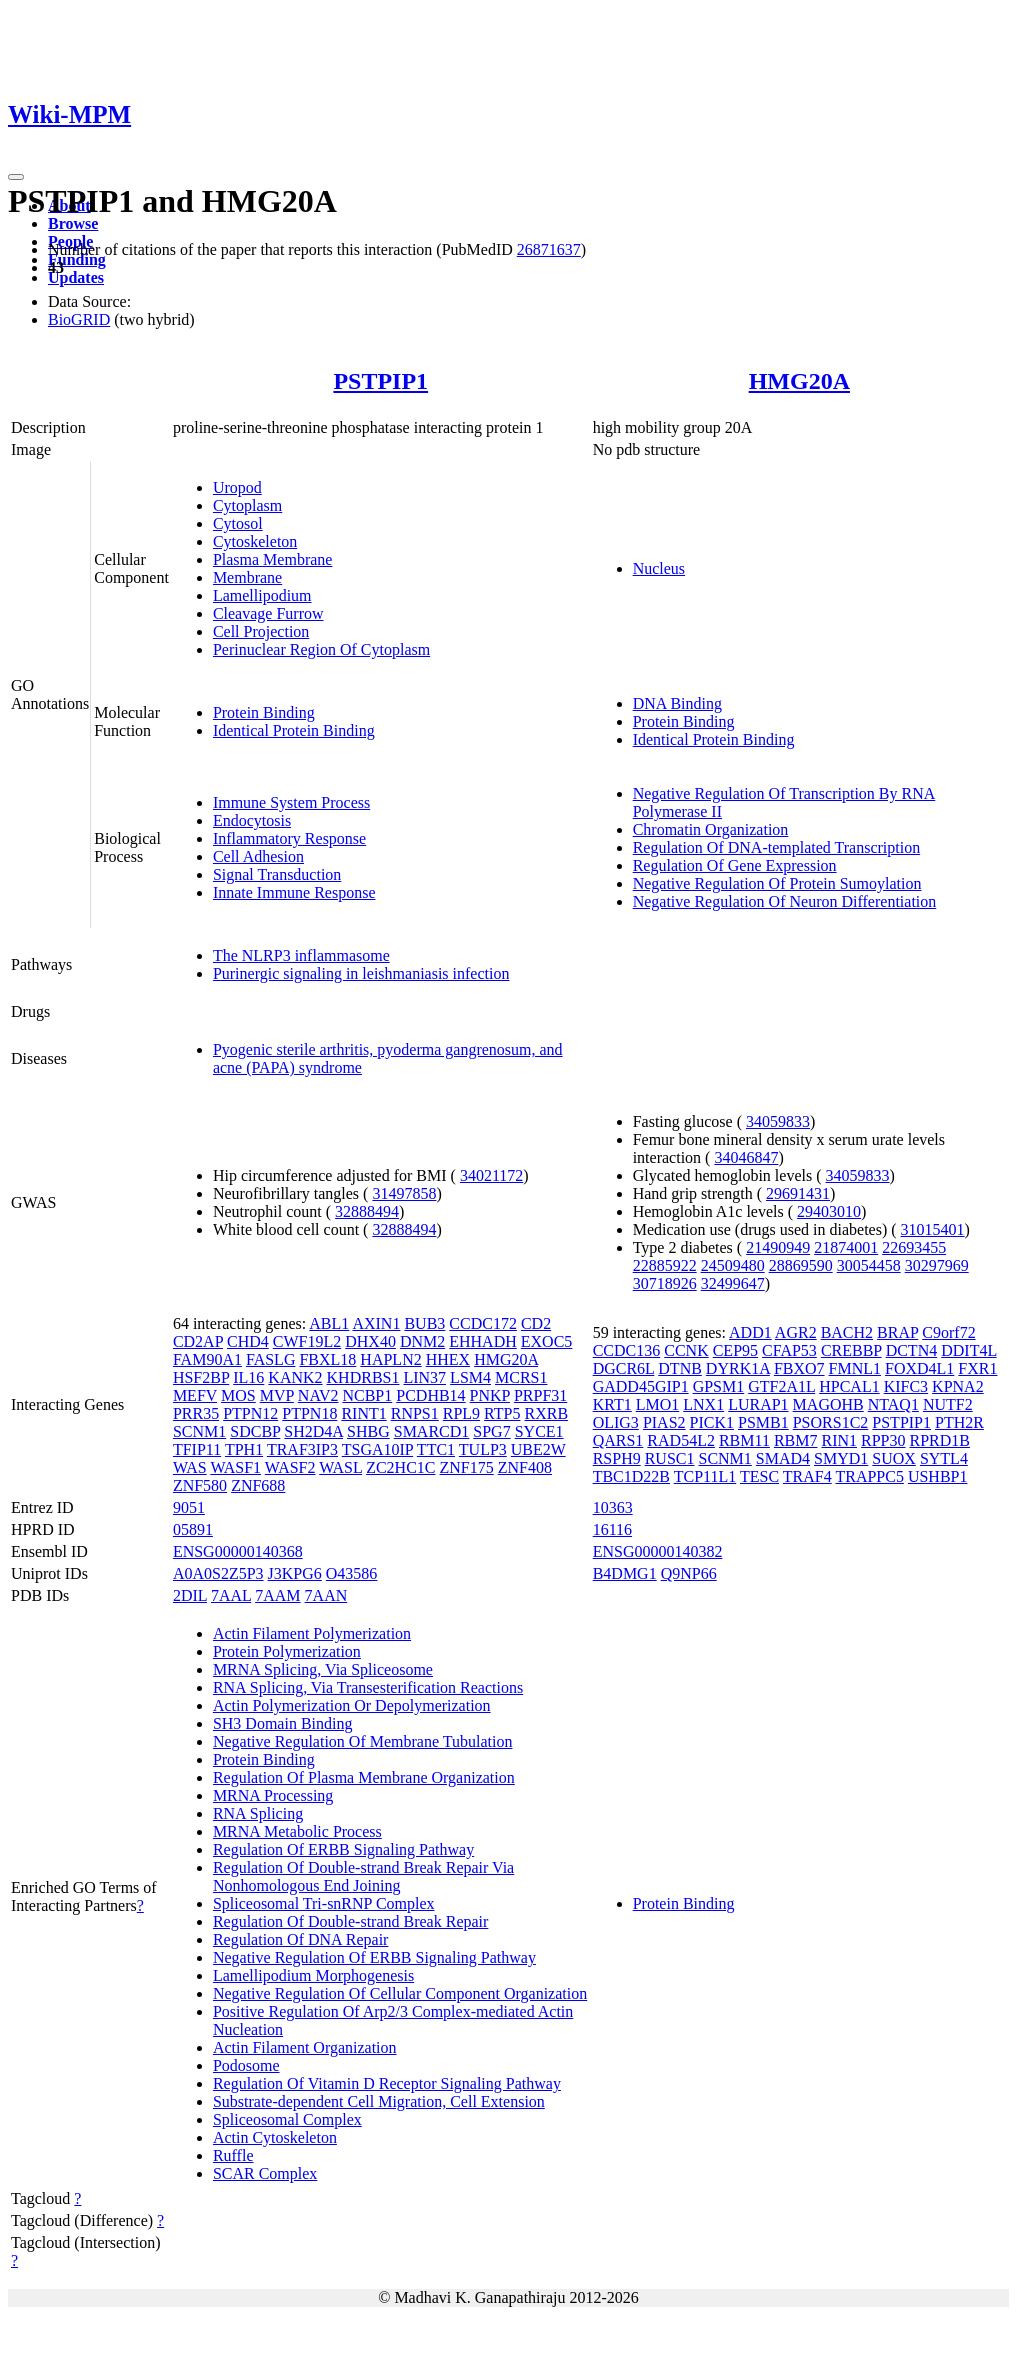 The width and height of the screenshot is (1017, 2371). What do you see at coordinates (273, 1795) in the screenshot?
I see `MRNA Processing` at bounding box center [273, 1795].